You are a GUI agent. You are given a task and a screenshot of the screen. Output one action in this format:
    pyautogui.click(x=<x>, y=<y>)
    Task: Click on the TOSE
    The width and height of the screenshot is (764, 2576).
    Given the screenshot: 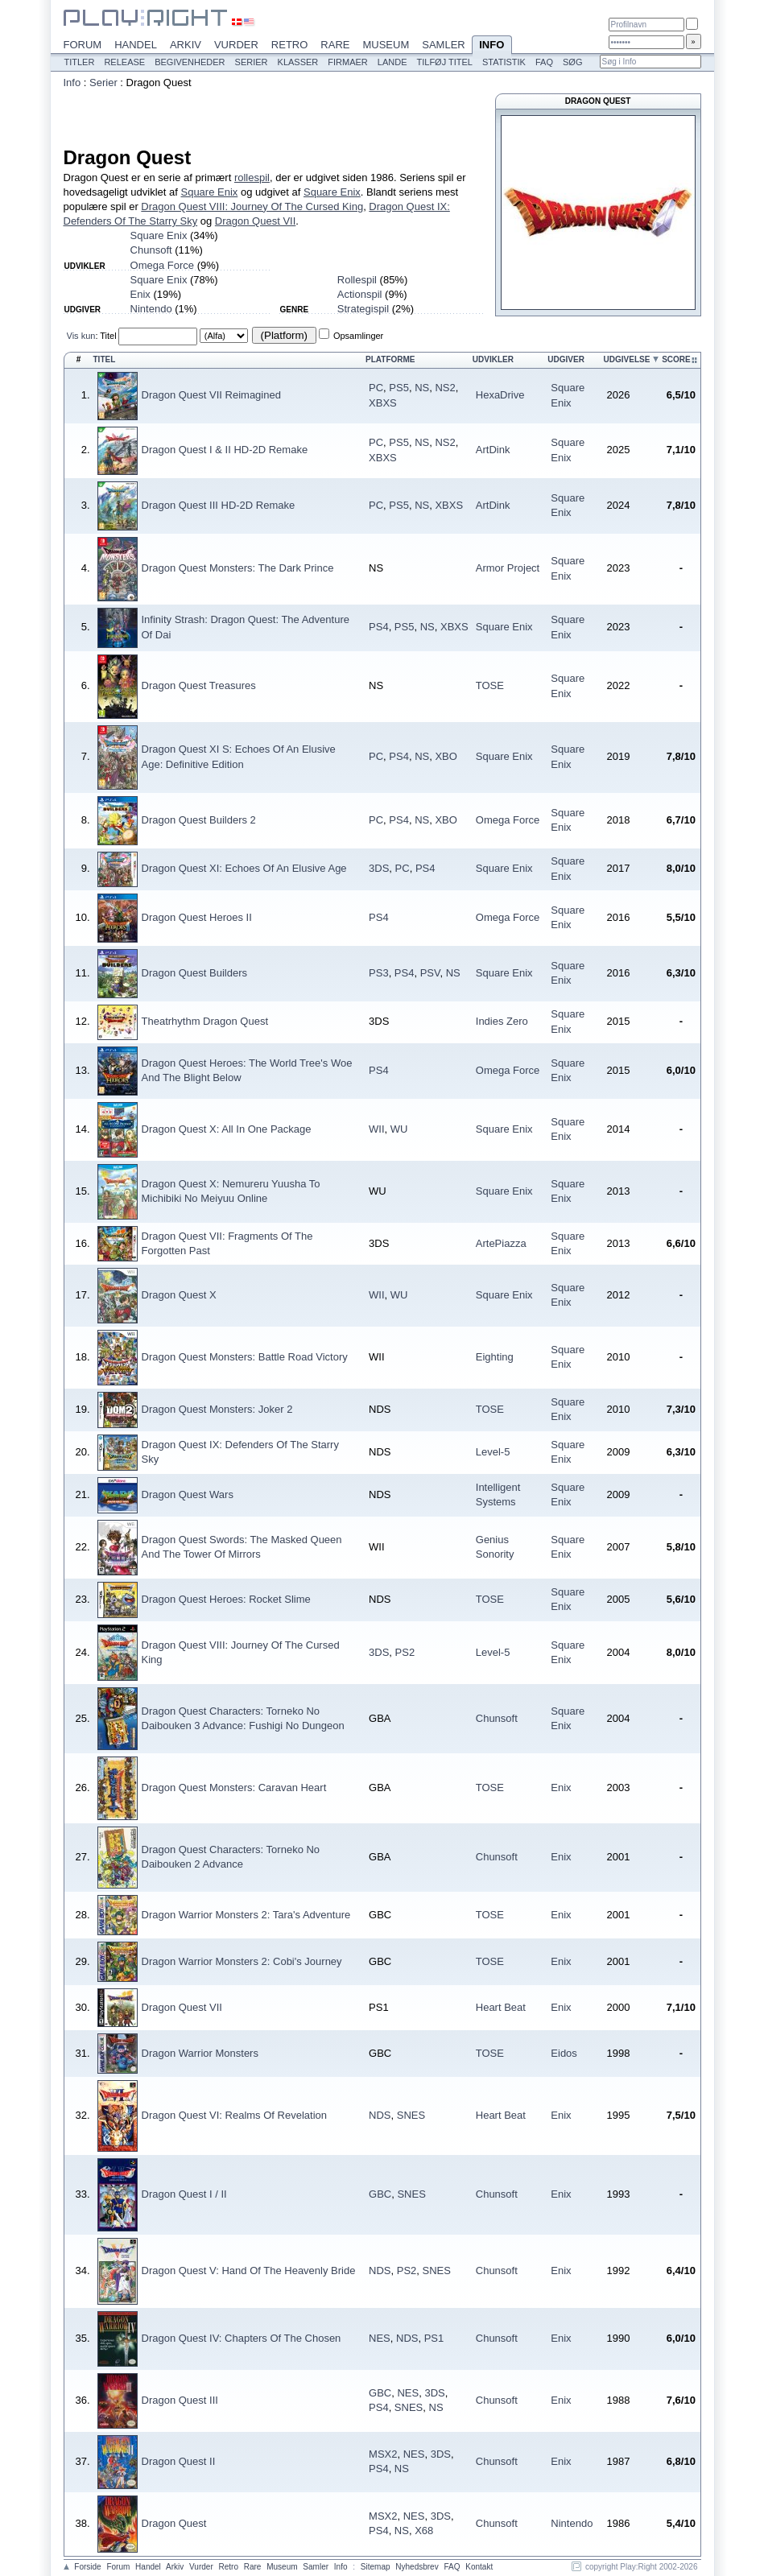 What is the action you would take?
    pyautogui.click(x=490, y=685)
    